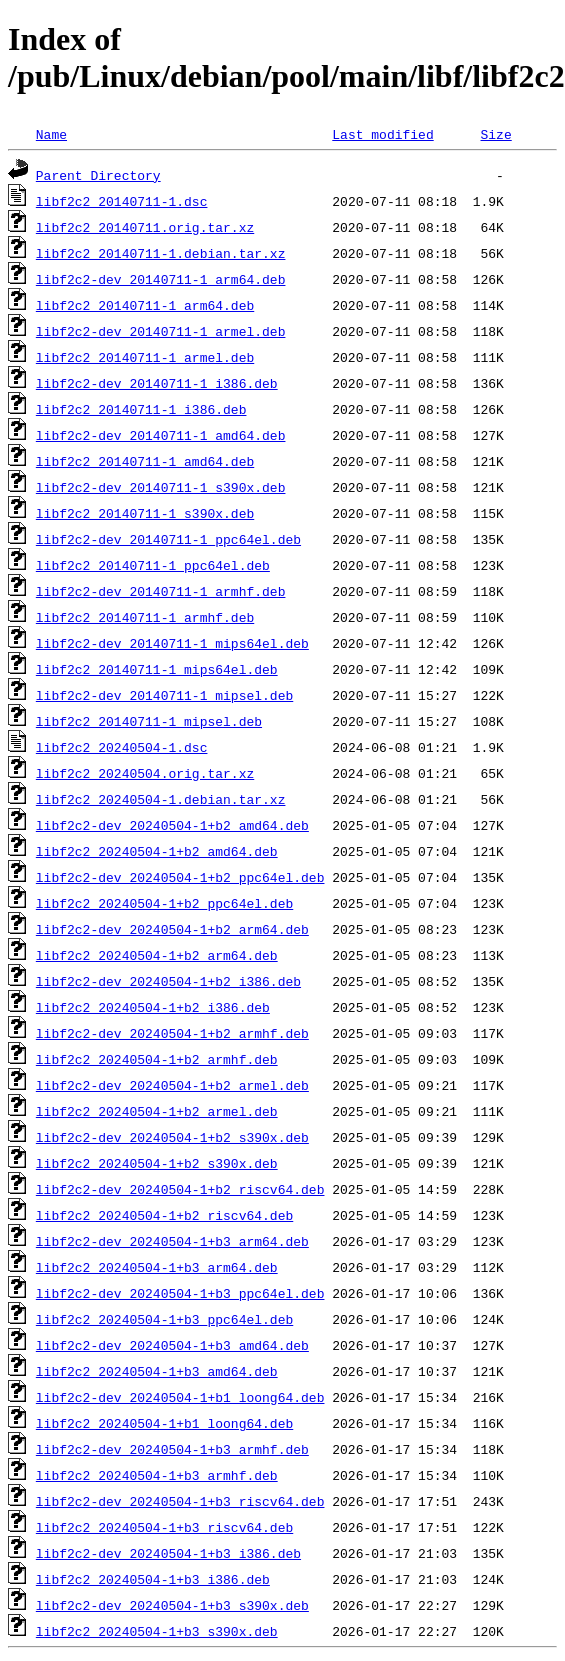 This screenshot has height=1661, width=565. What do you see at coordinates (153, 565) in the screenshot?
I see `libf2c2_20140711-1_ppc64el.deb` at bounding box center [153, 565].